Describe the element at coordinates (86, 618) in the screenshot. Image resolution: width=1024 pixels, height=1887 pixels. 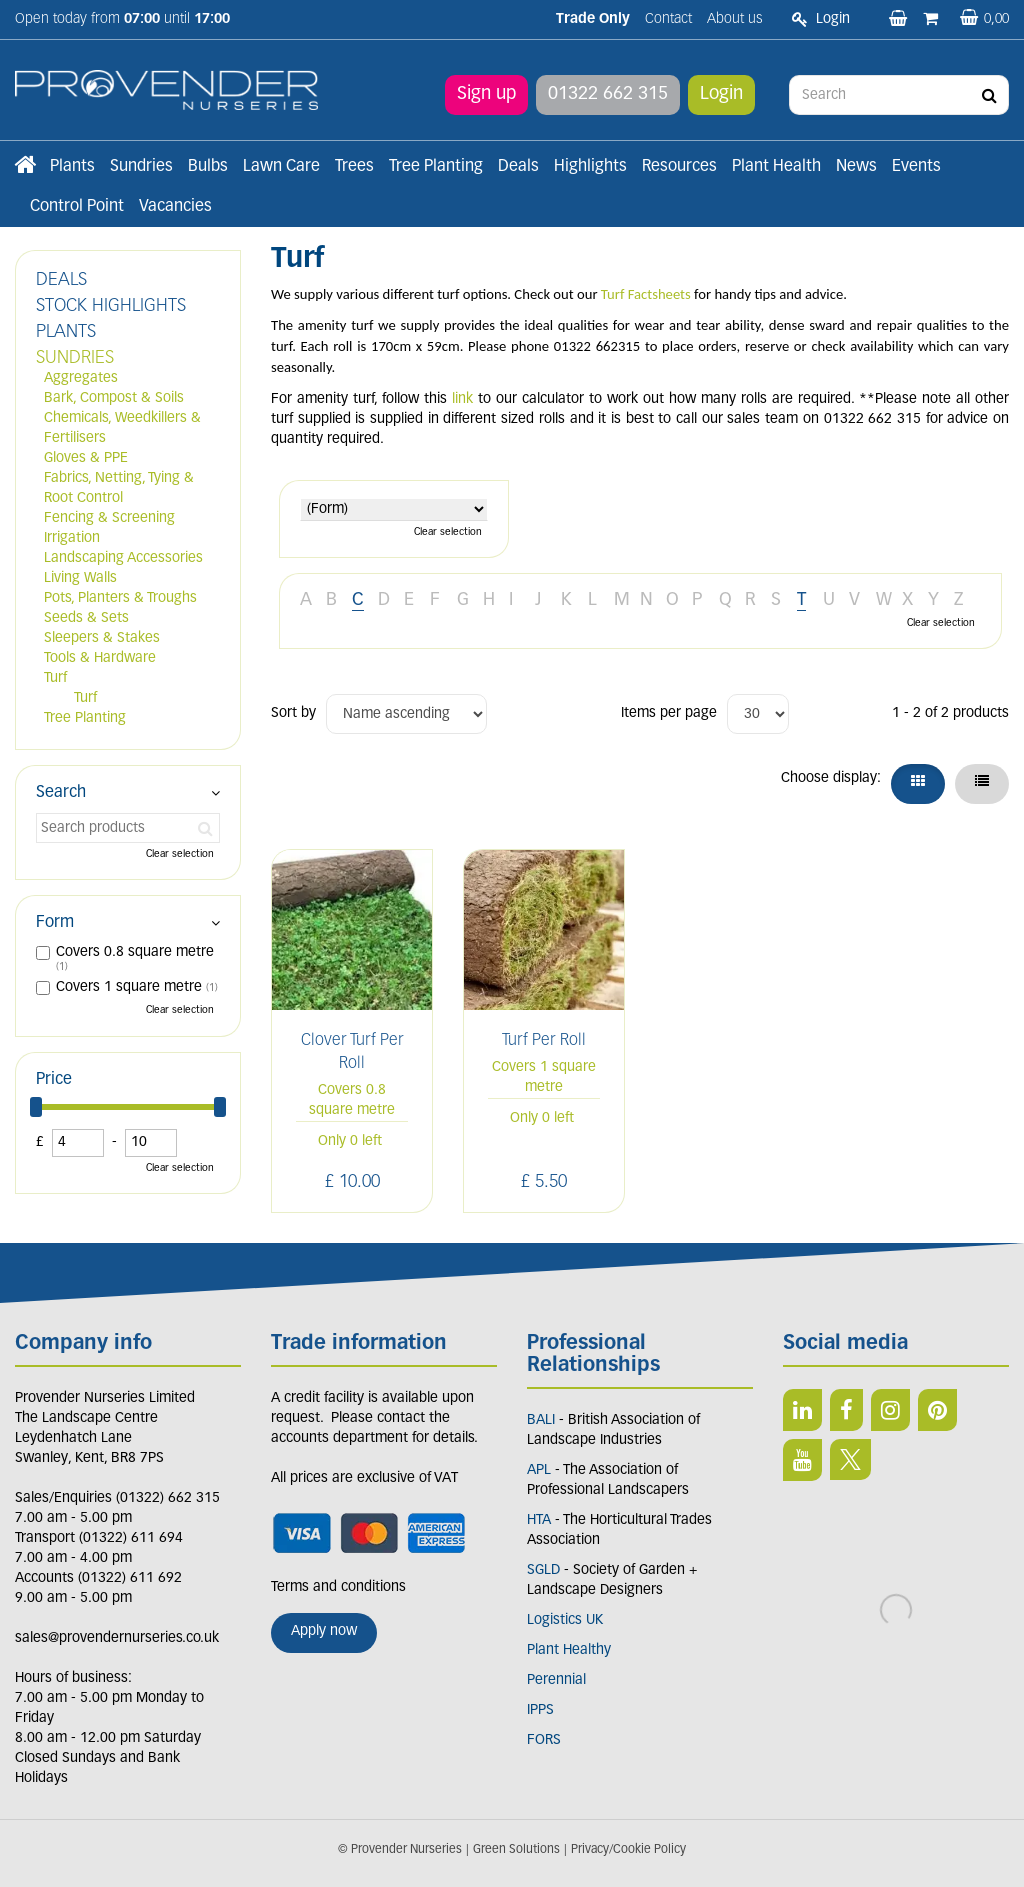
I see `Seeds & Sets` at that location.